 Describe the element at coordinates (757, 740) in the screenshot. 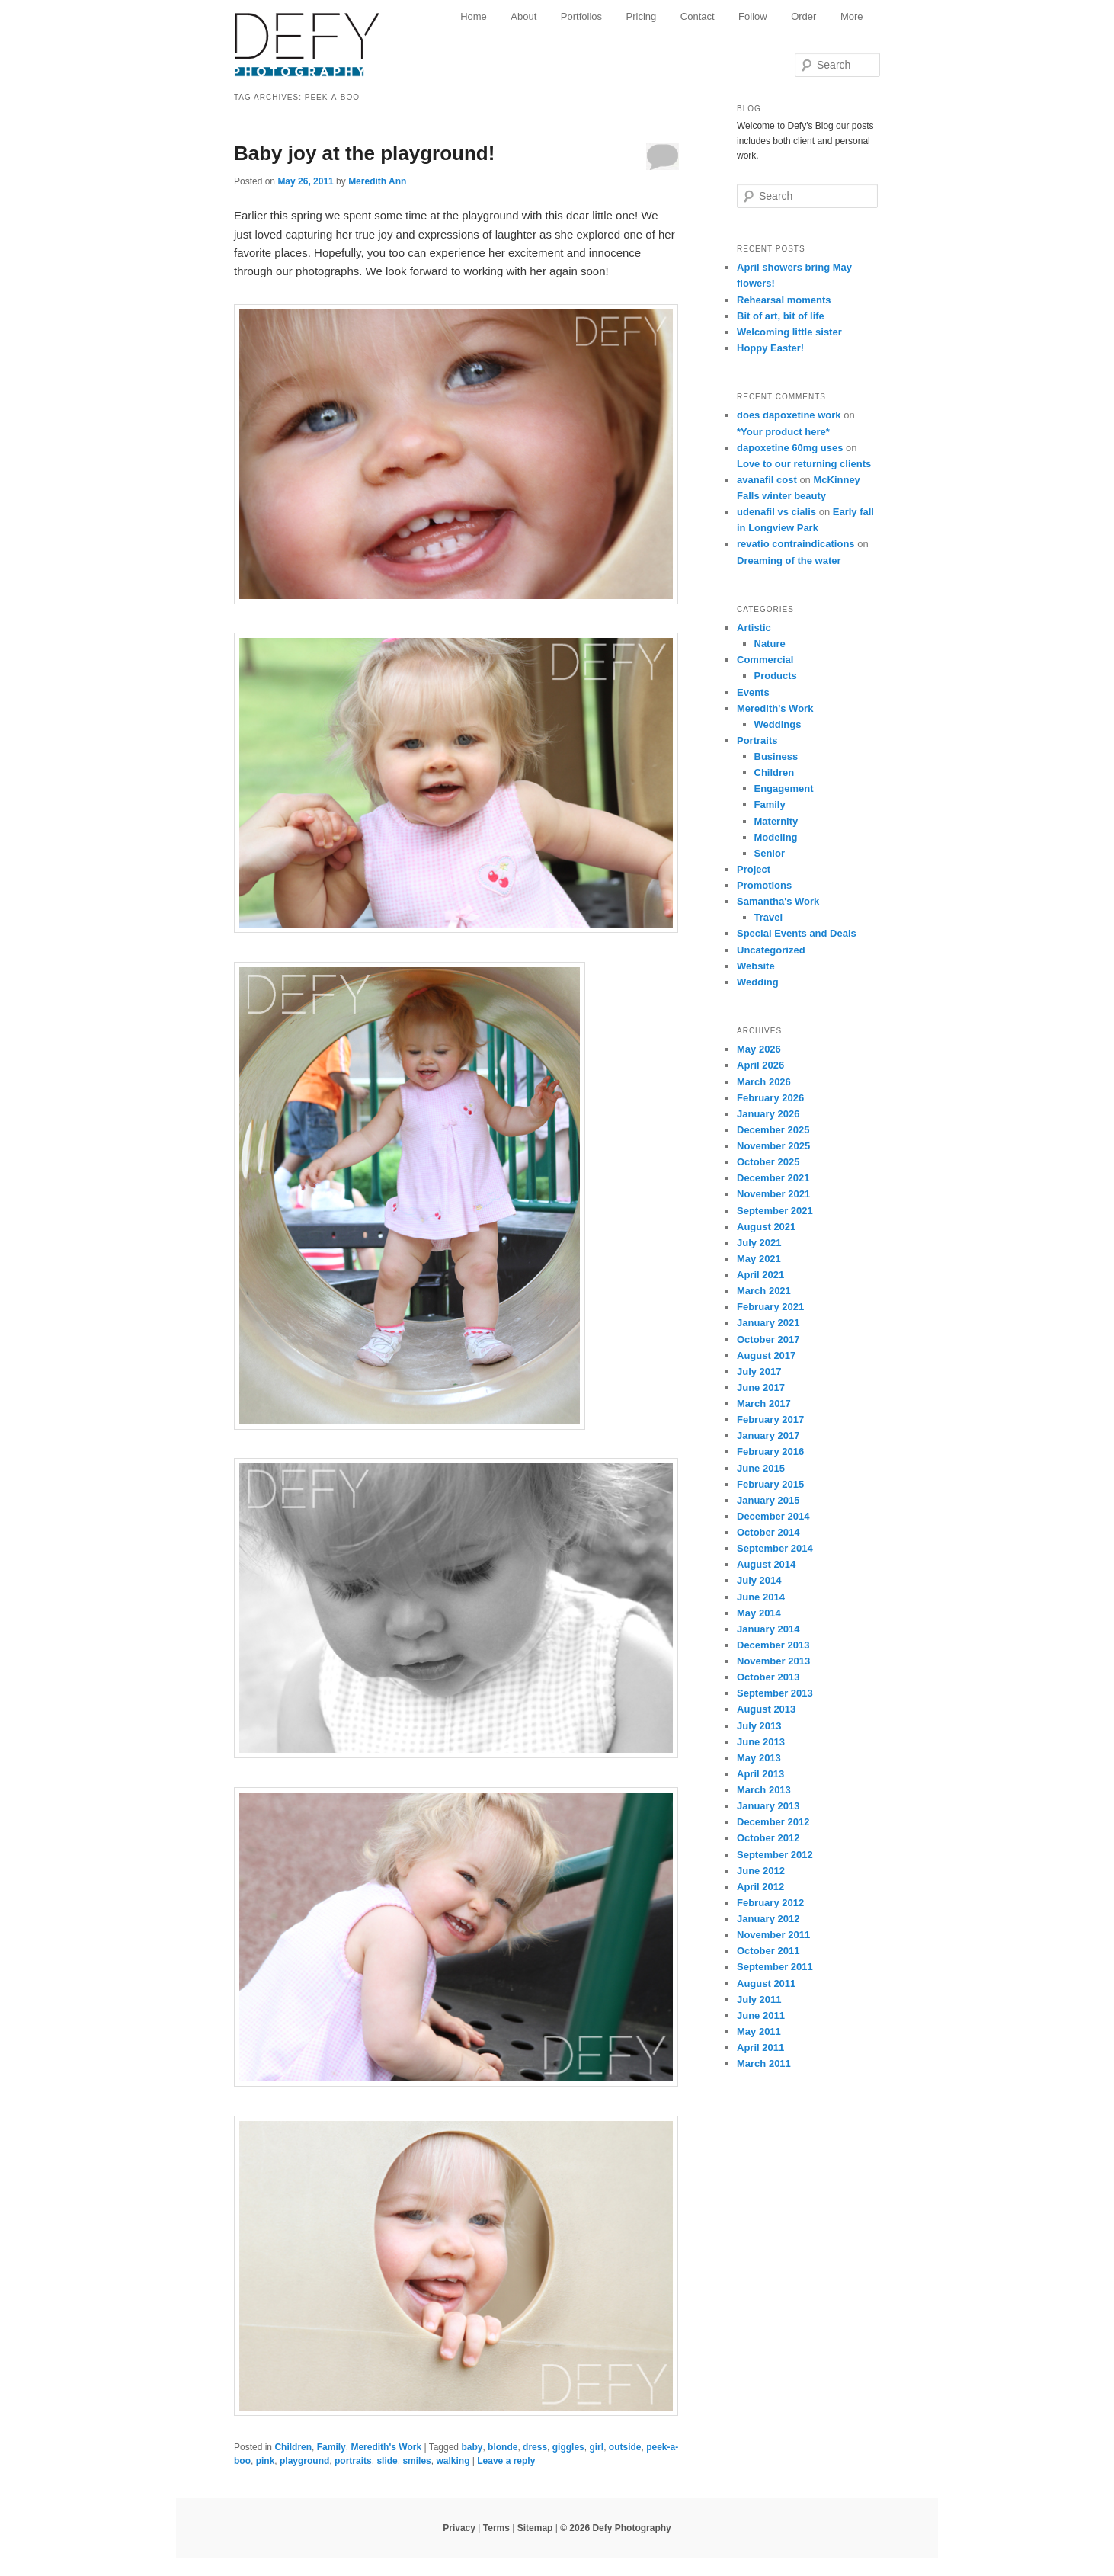

I see `Portraits` at that location.